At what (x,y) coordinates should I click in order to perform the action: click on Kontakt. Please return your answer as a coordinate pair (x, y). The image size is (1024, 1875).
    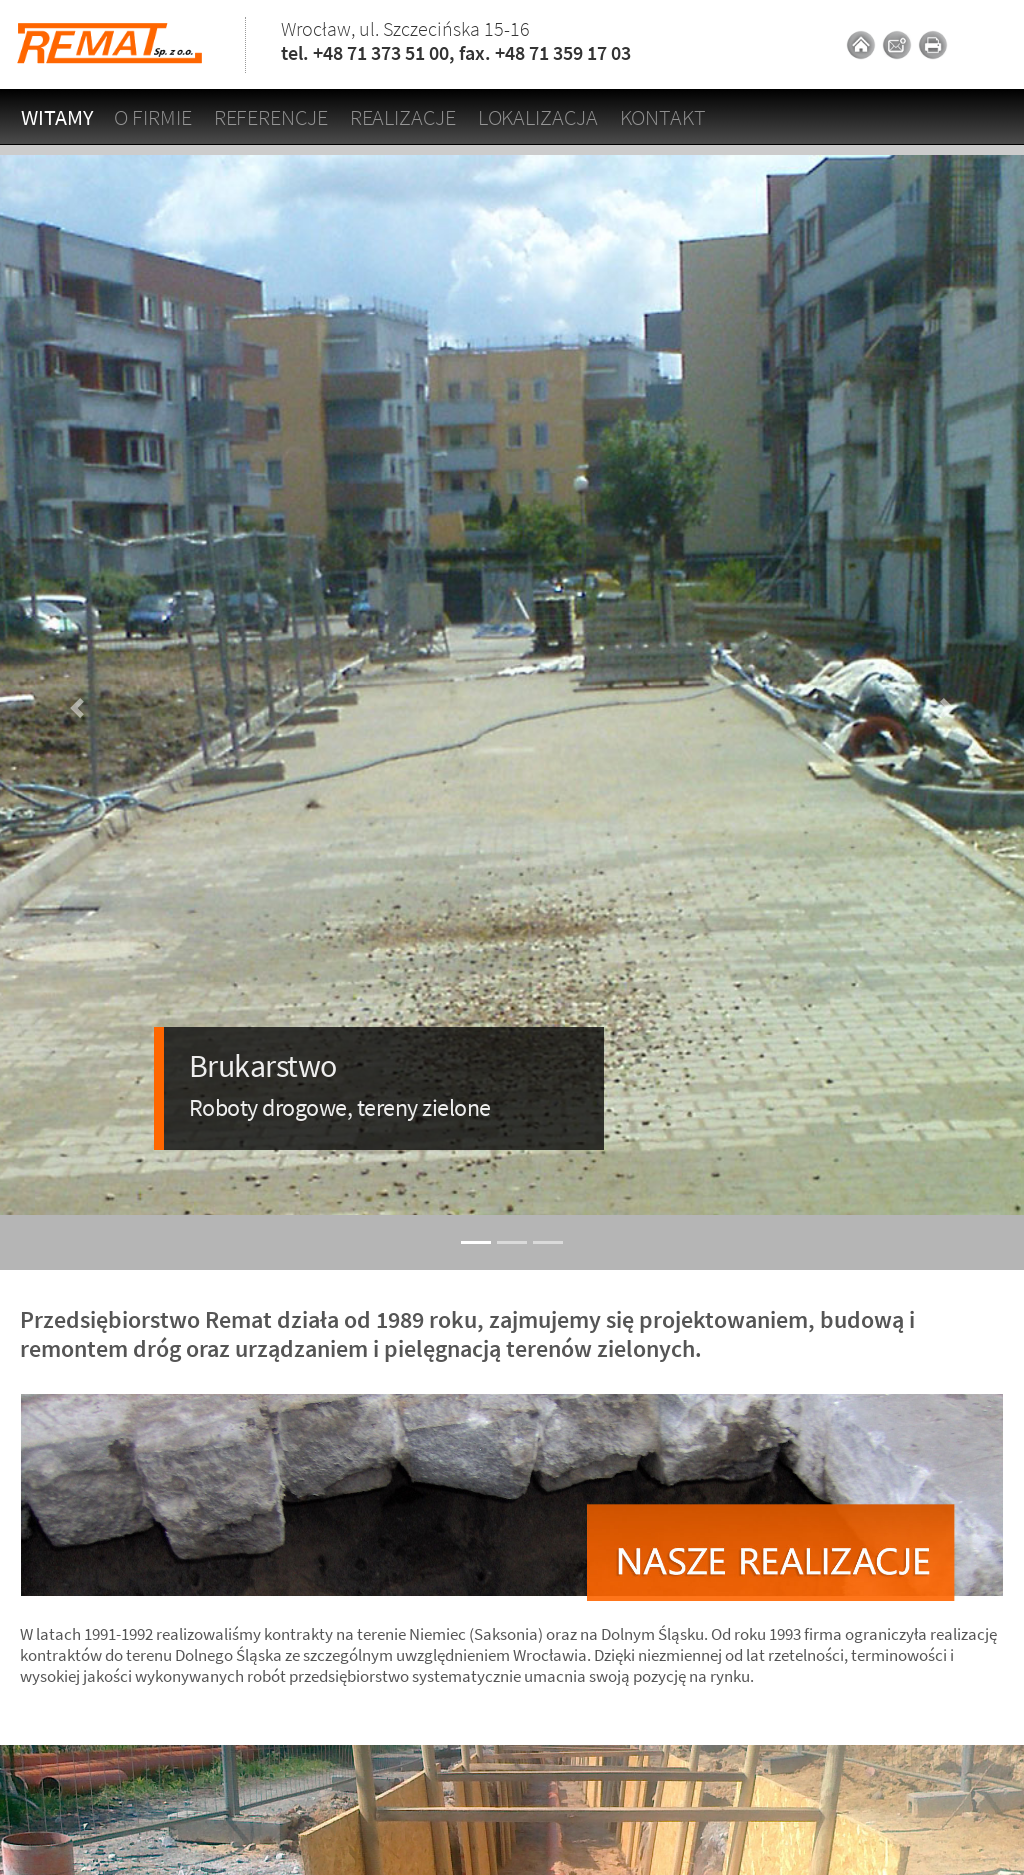
    Looking at the image, I should click on (663, 117).